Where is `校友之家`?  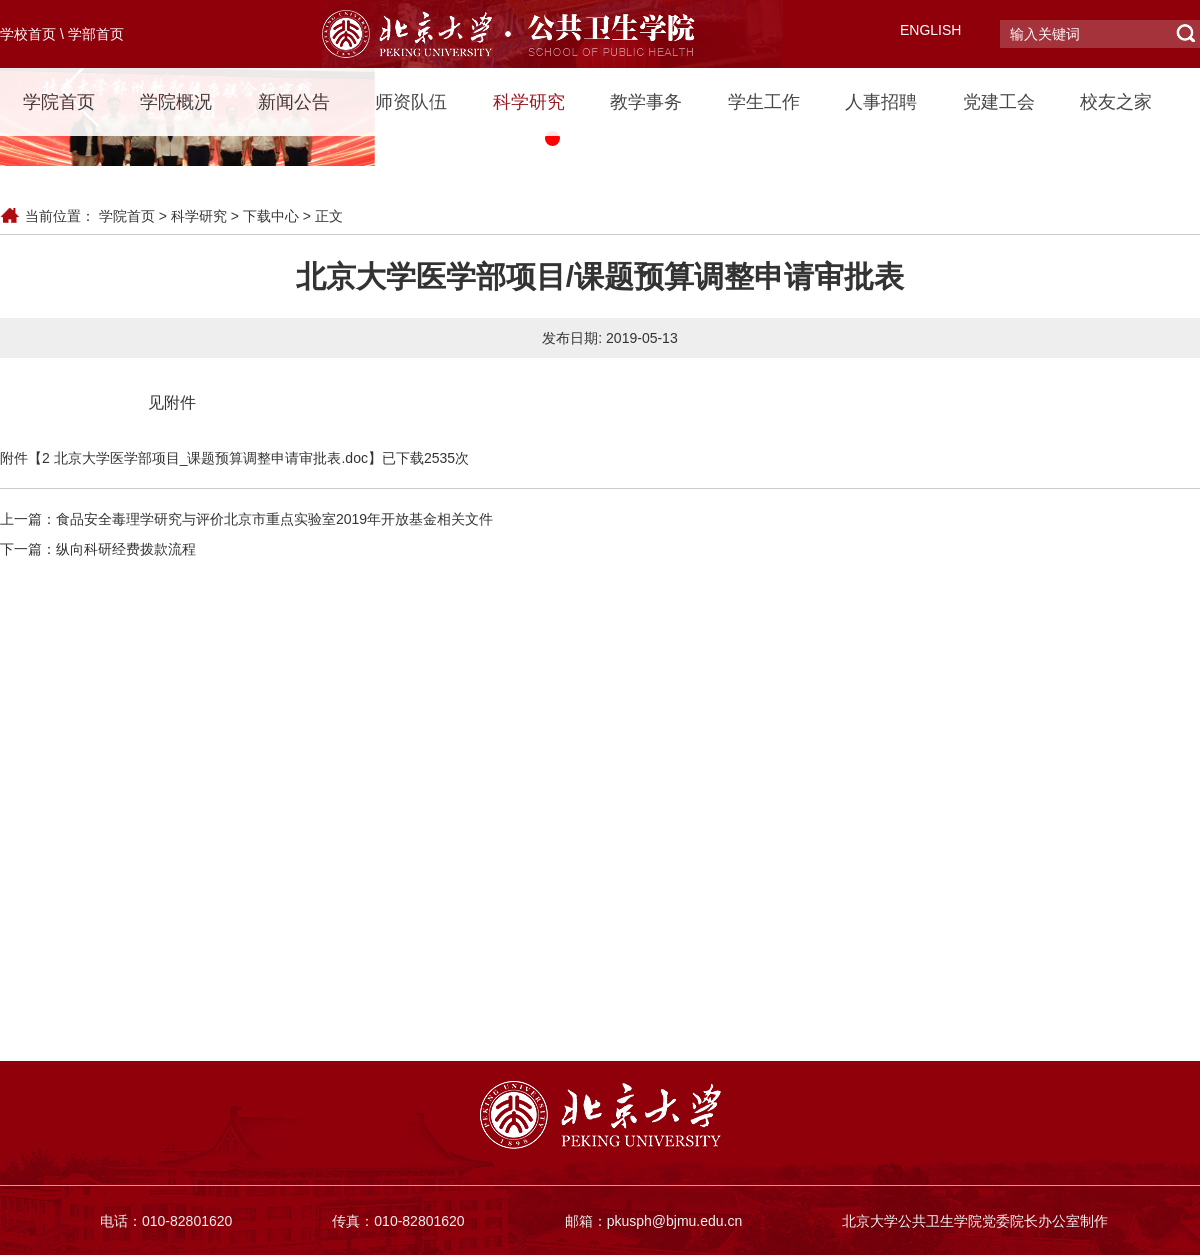
校友之家 is located at coordinates (1116, 102).